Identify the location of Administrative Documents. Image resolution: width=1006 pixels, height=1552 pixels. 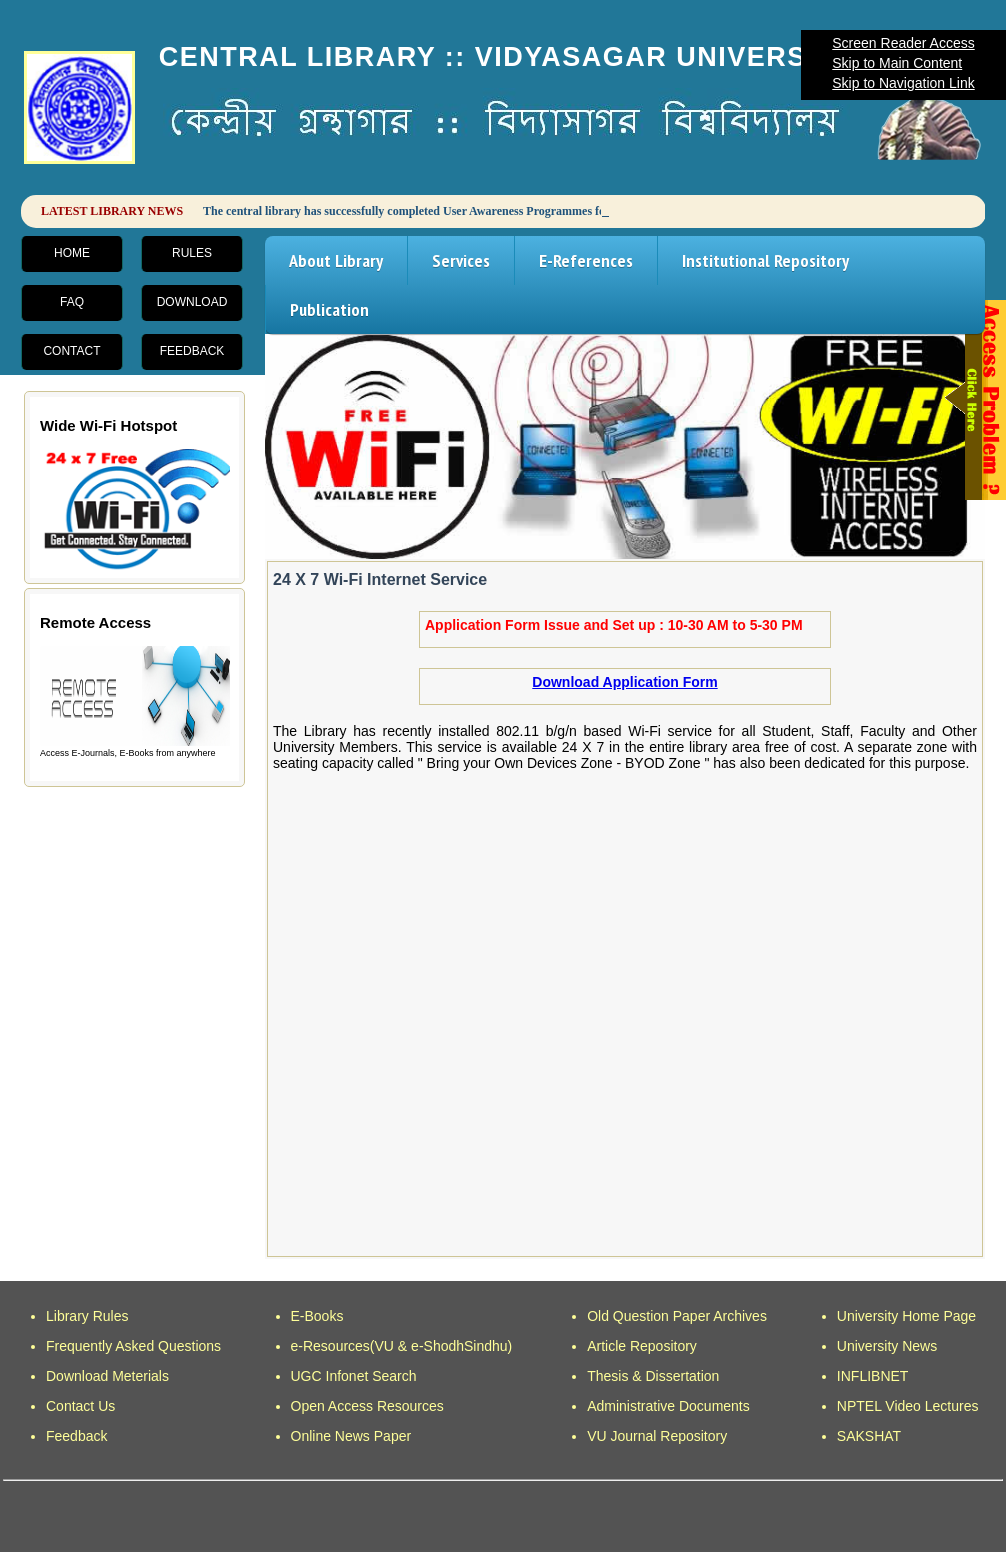
(668, 1406).